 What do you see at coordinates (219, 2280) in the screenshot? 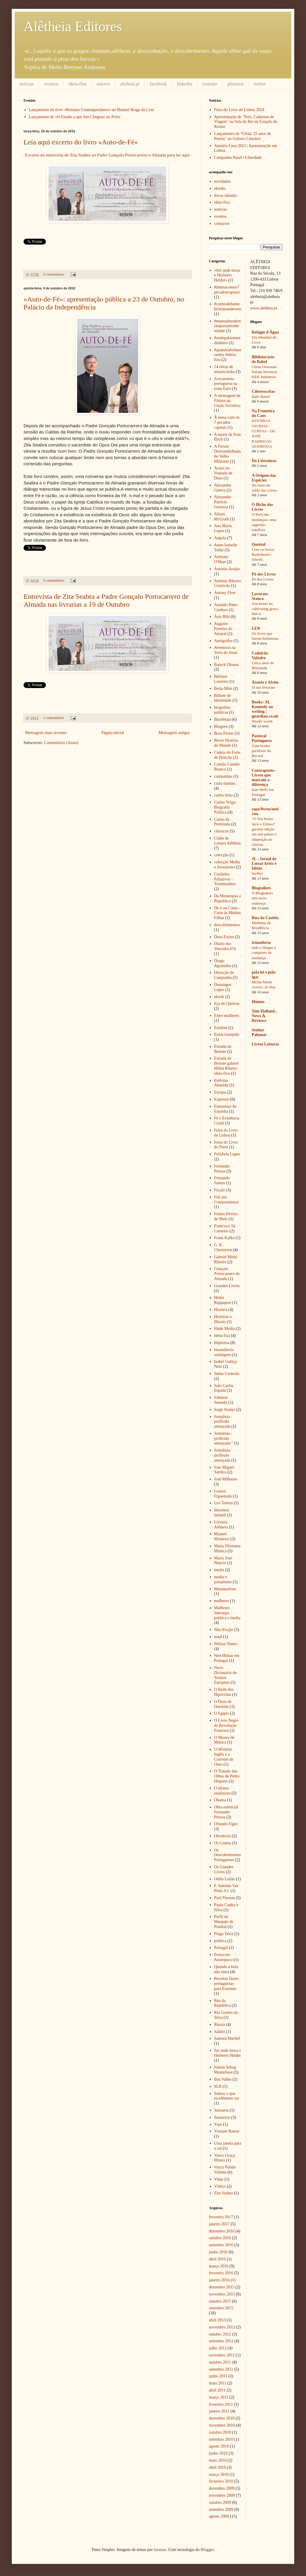
I see `janeiro 2016` at bounding box center [219, 2280].